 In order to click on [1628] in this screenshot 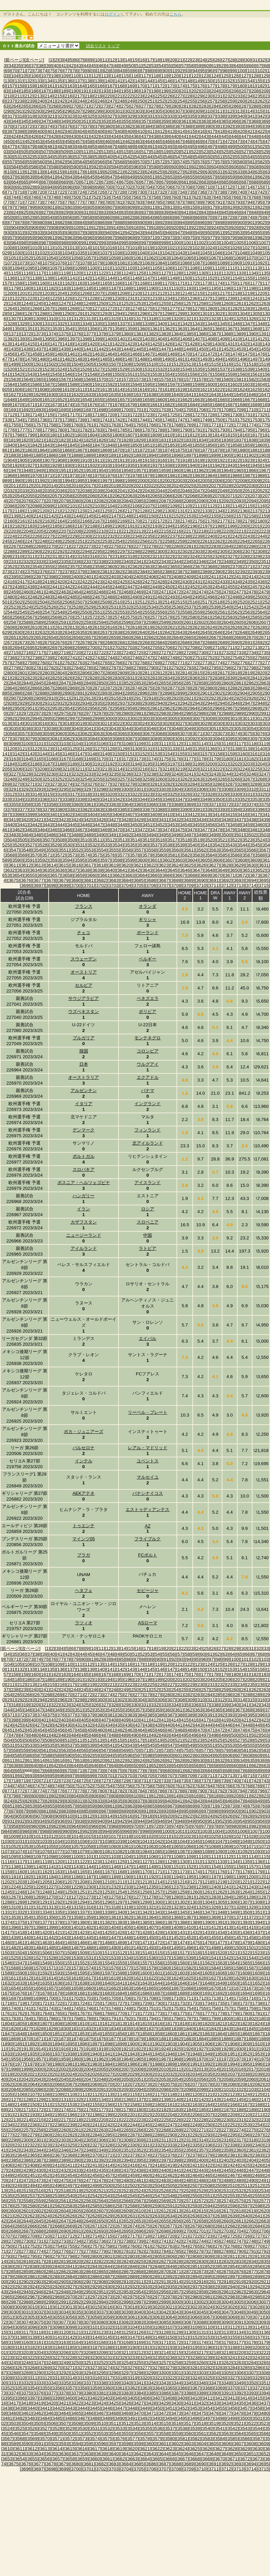, I will do `click(26, 394)`.